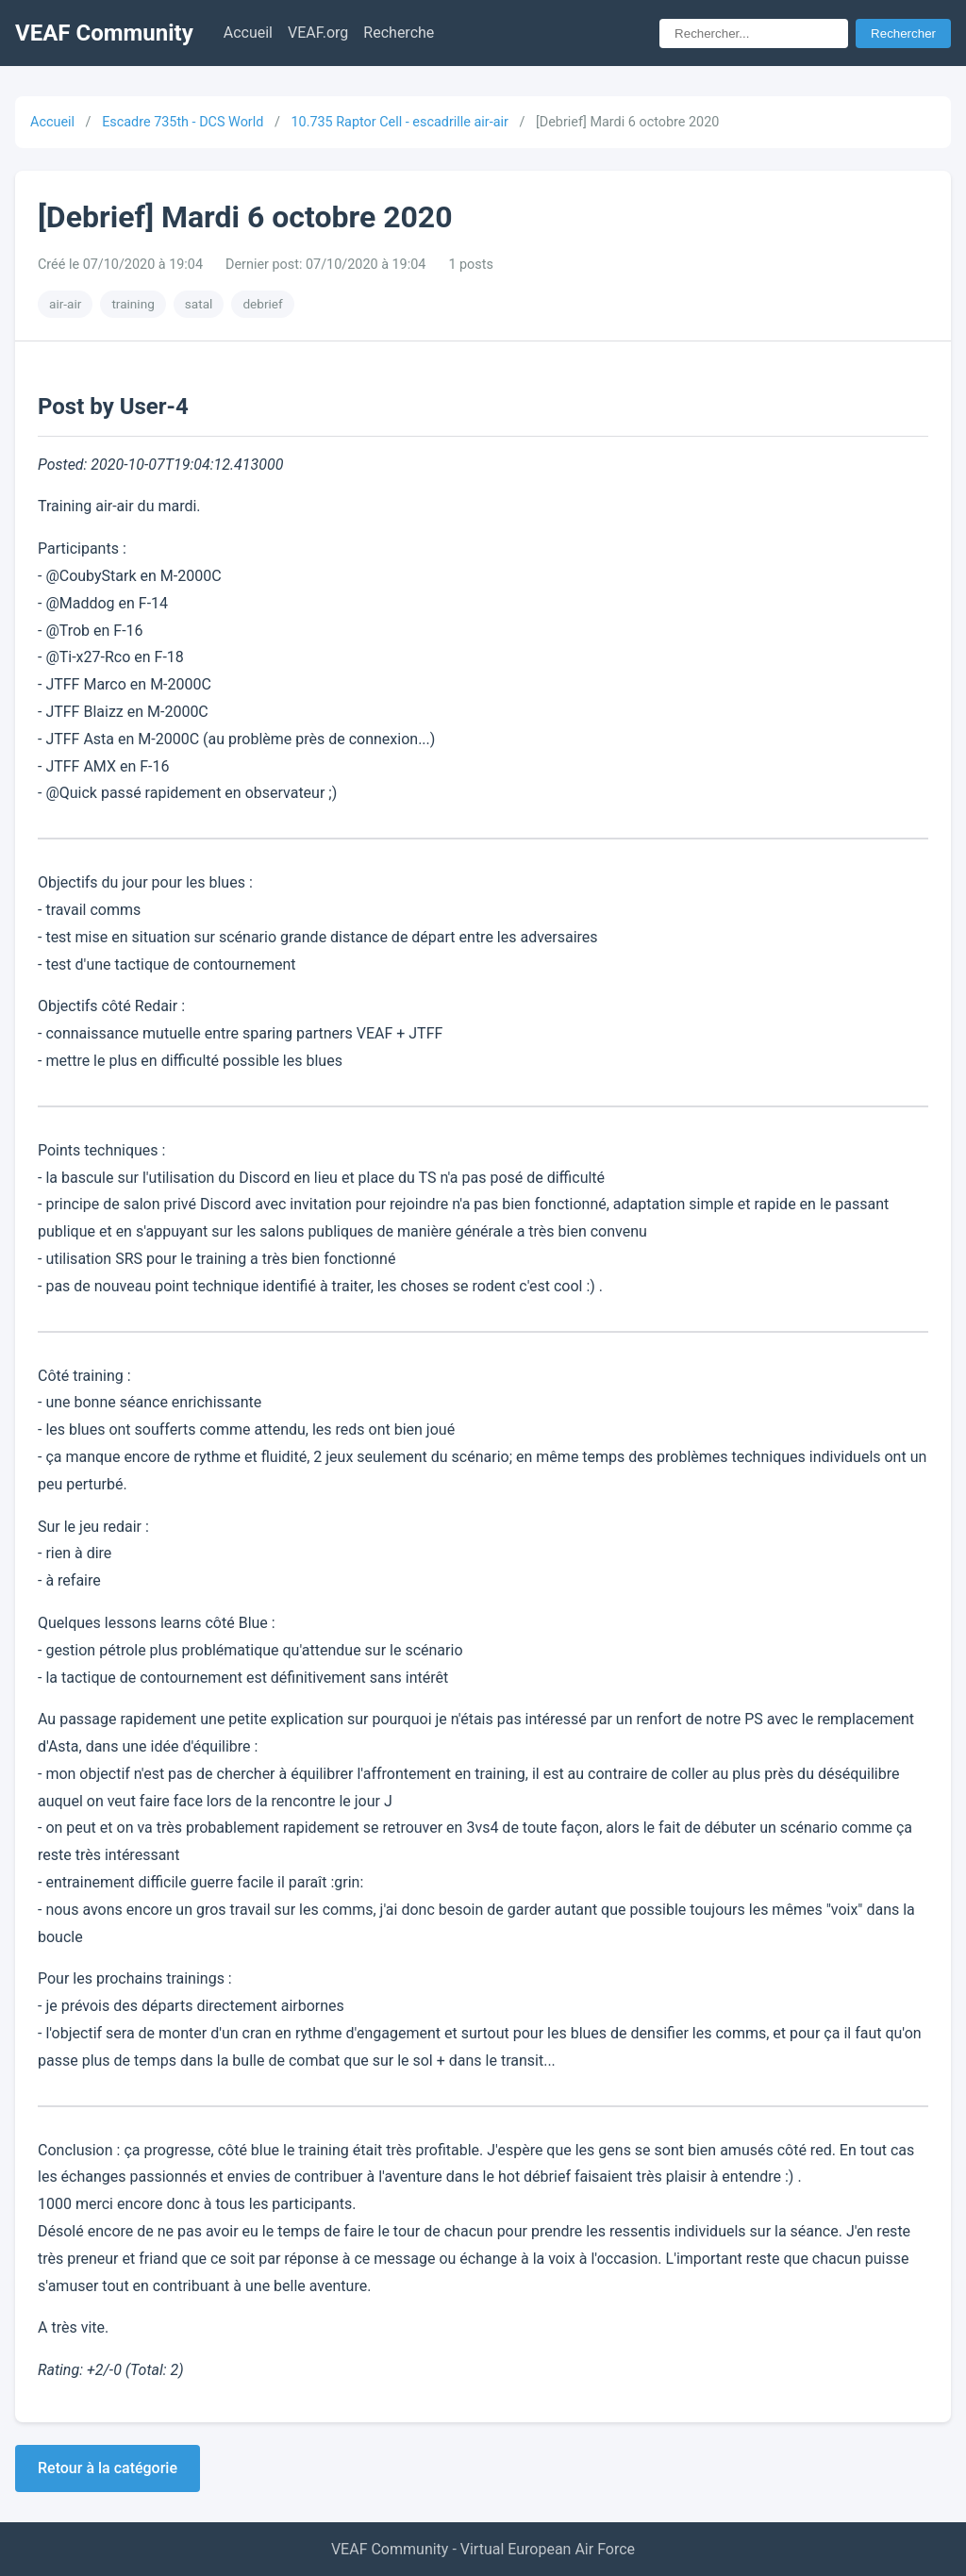 The image size is (966, 2576). What do you see at coordinates (182, 122) in the screenshot?
I see `Escadre 735th - DCS World` at bounding box center [182, 122].